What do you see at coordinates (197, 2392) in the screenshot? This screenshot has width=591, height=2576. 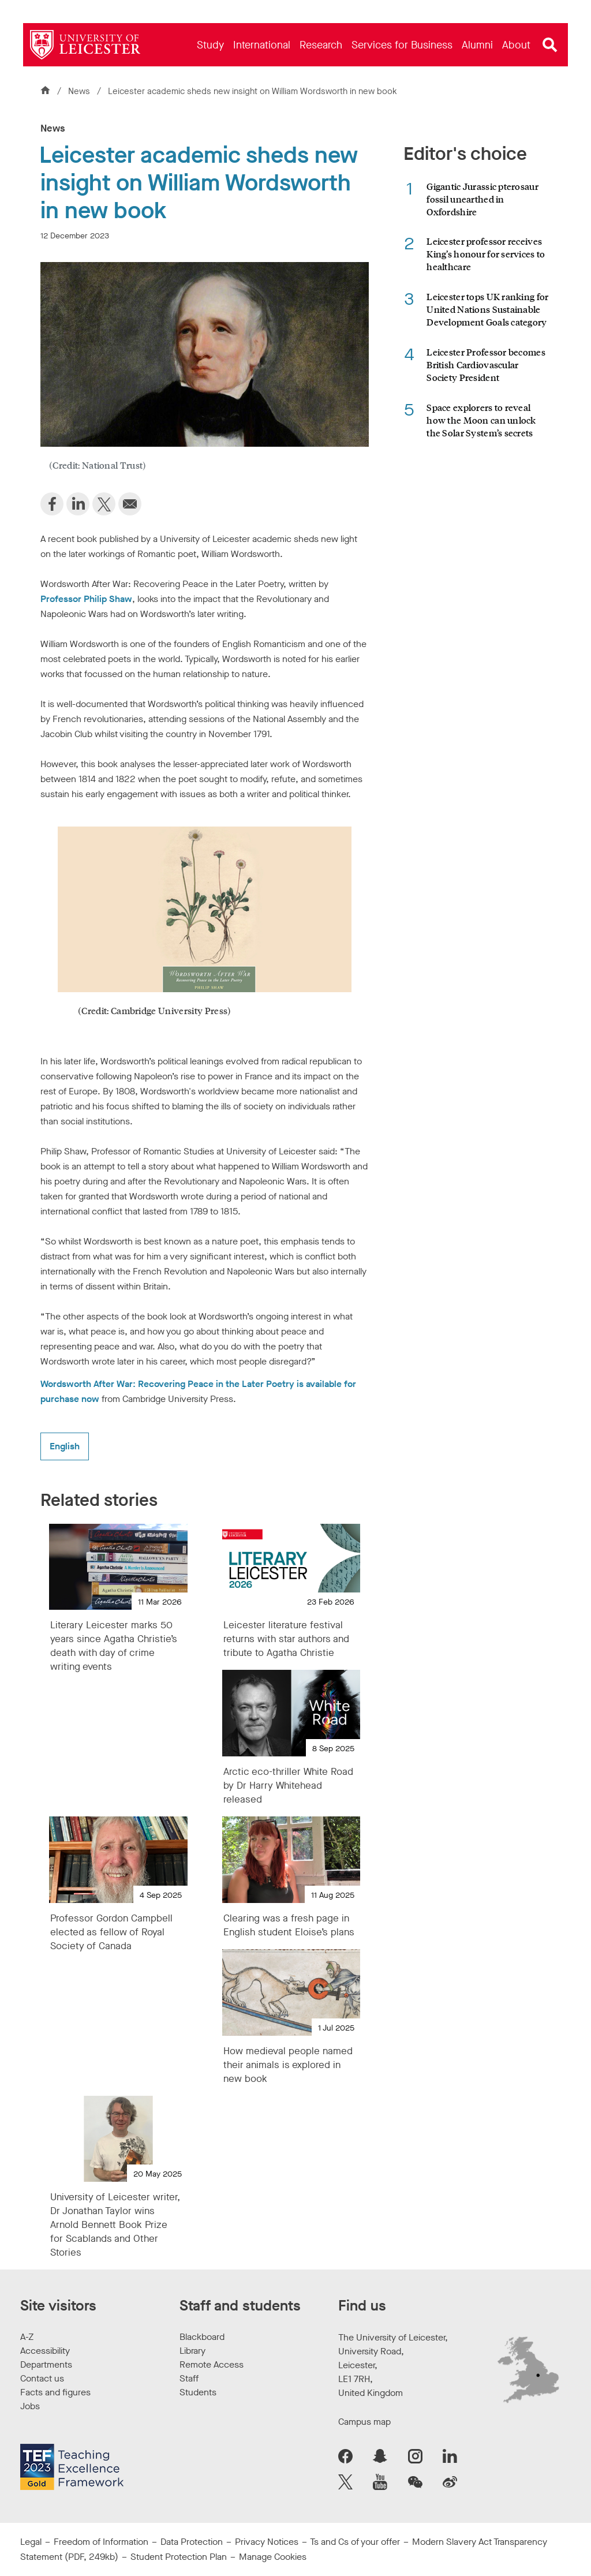 I see `Students` at bounding box center [197, 2392].